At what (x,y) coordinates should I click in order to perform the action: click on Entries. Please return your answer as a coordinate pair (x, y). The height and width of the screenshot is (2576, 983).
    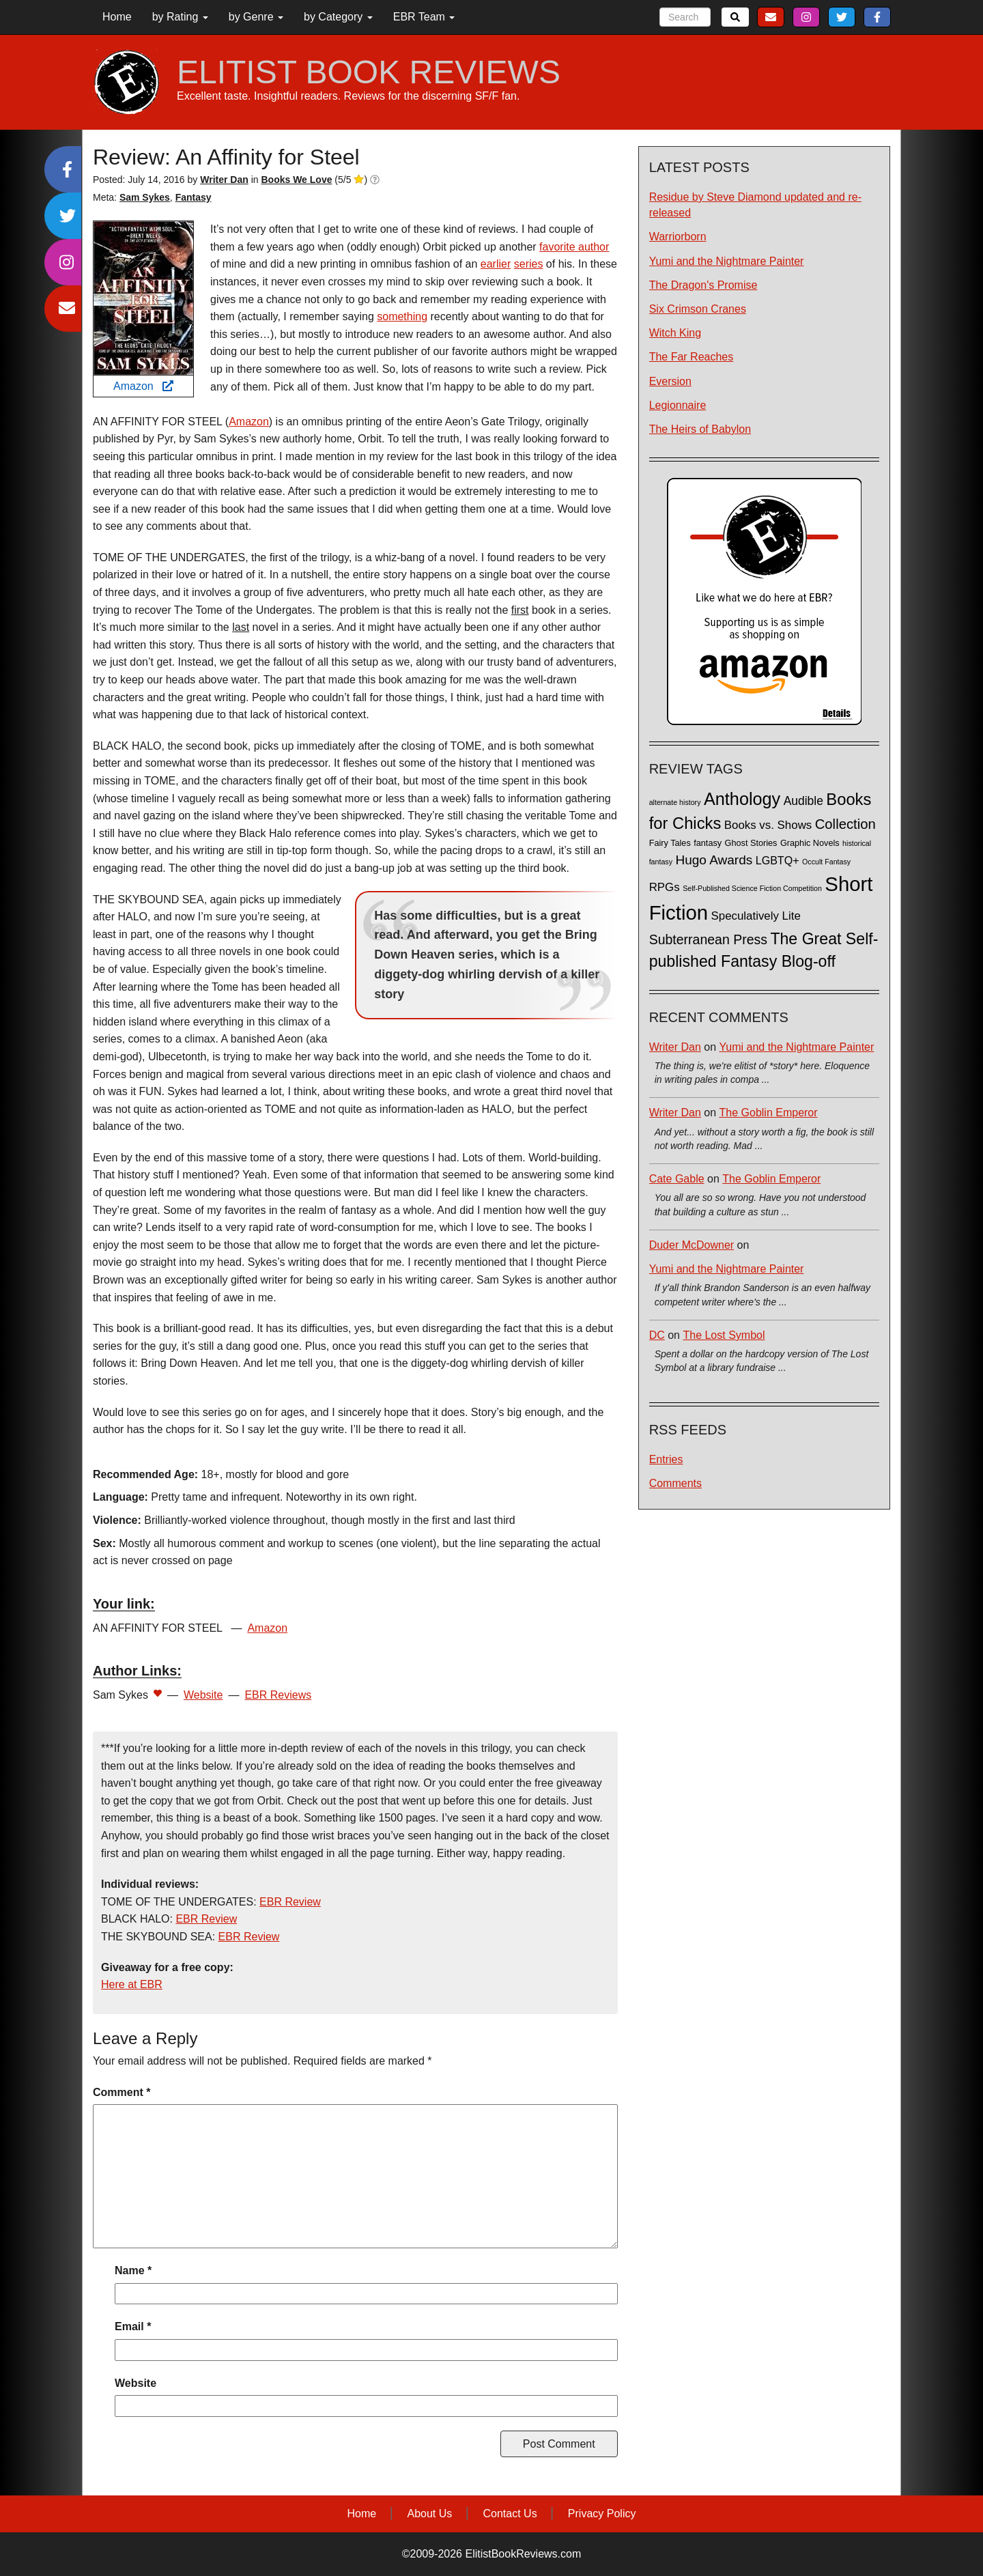
    Looking at the image, I should click on (666, 1459).